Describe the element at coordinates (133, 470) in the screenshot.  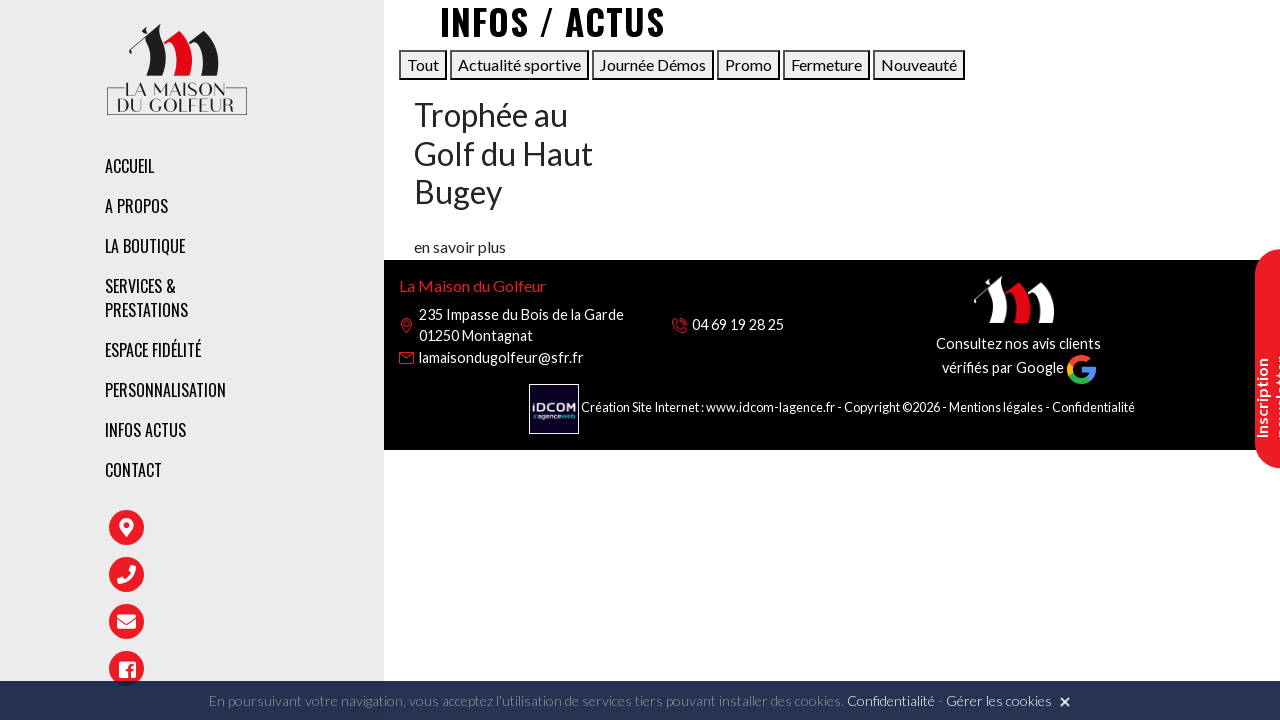
I see `Contact` at that location.